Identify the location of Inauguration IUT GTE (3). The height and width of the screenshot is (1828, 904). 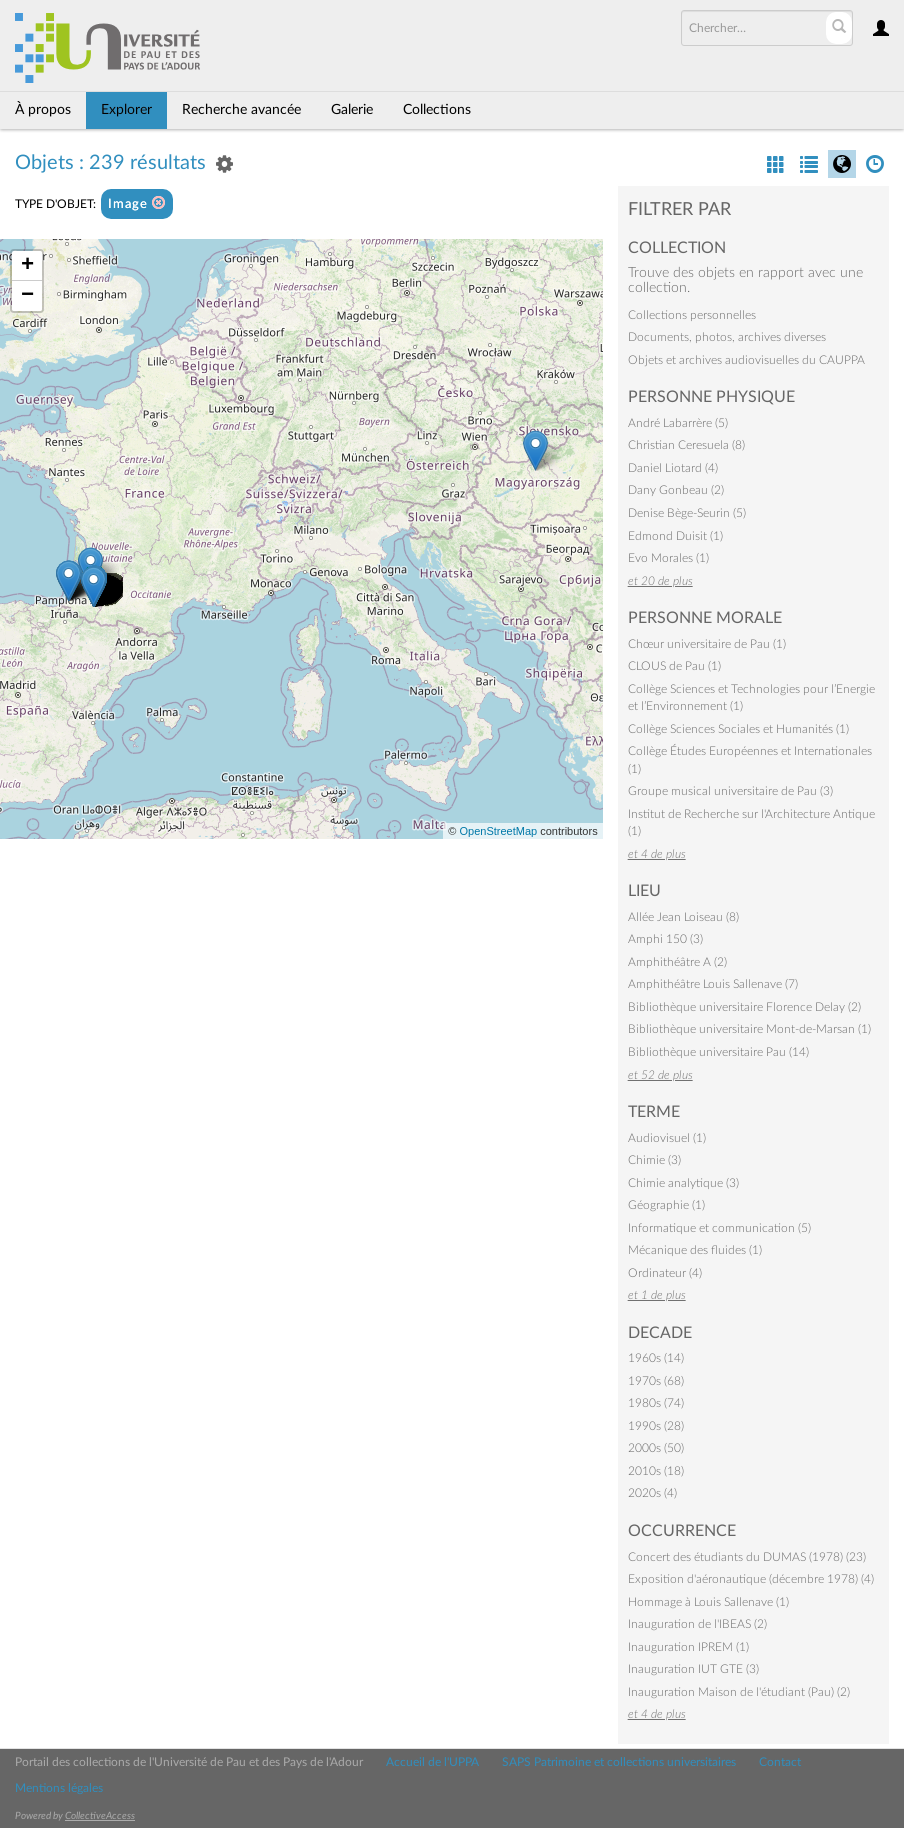
(693, 1669).